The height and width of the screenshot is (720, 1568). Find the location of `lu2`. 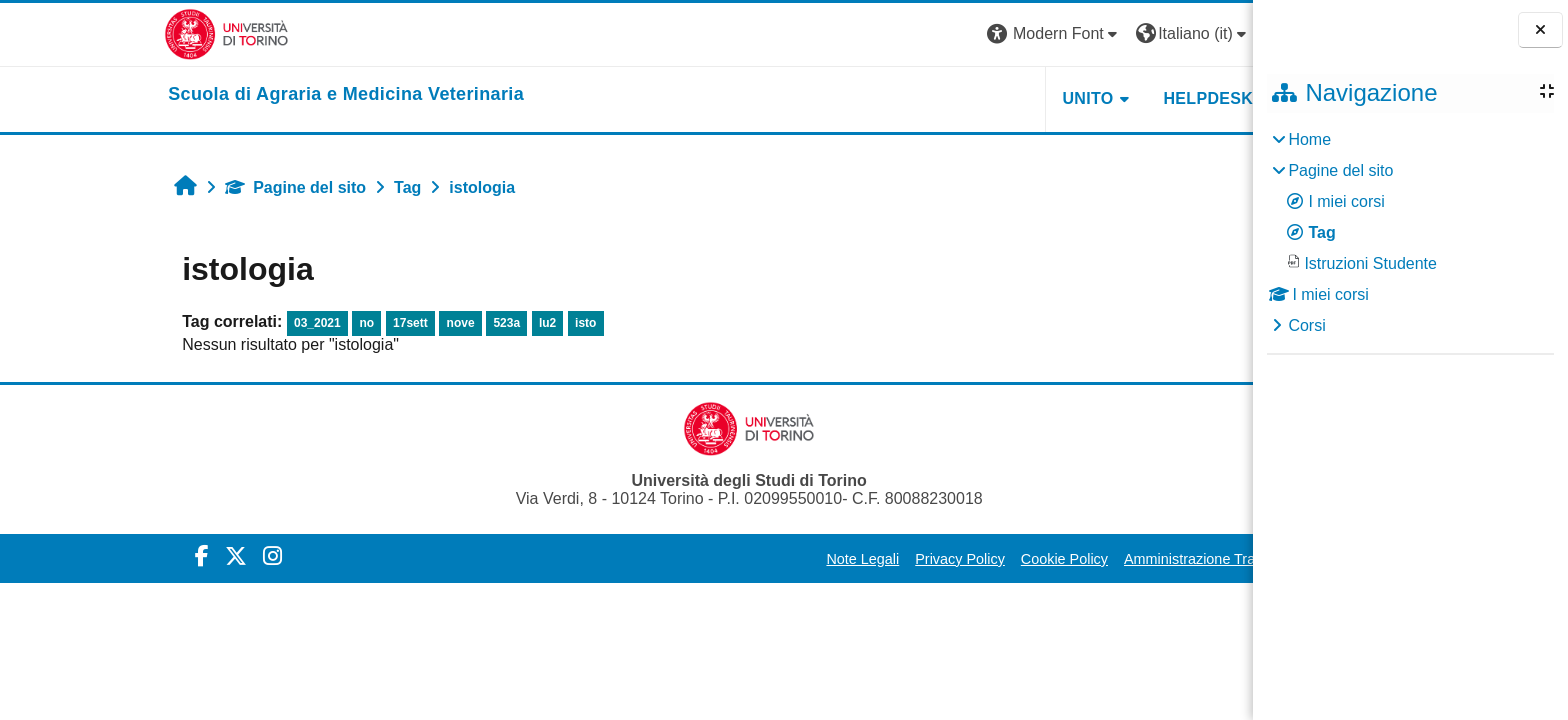

lu2 is located at coordinates (424, 323).